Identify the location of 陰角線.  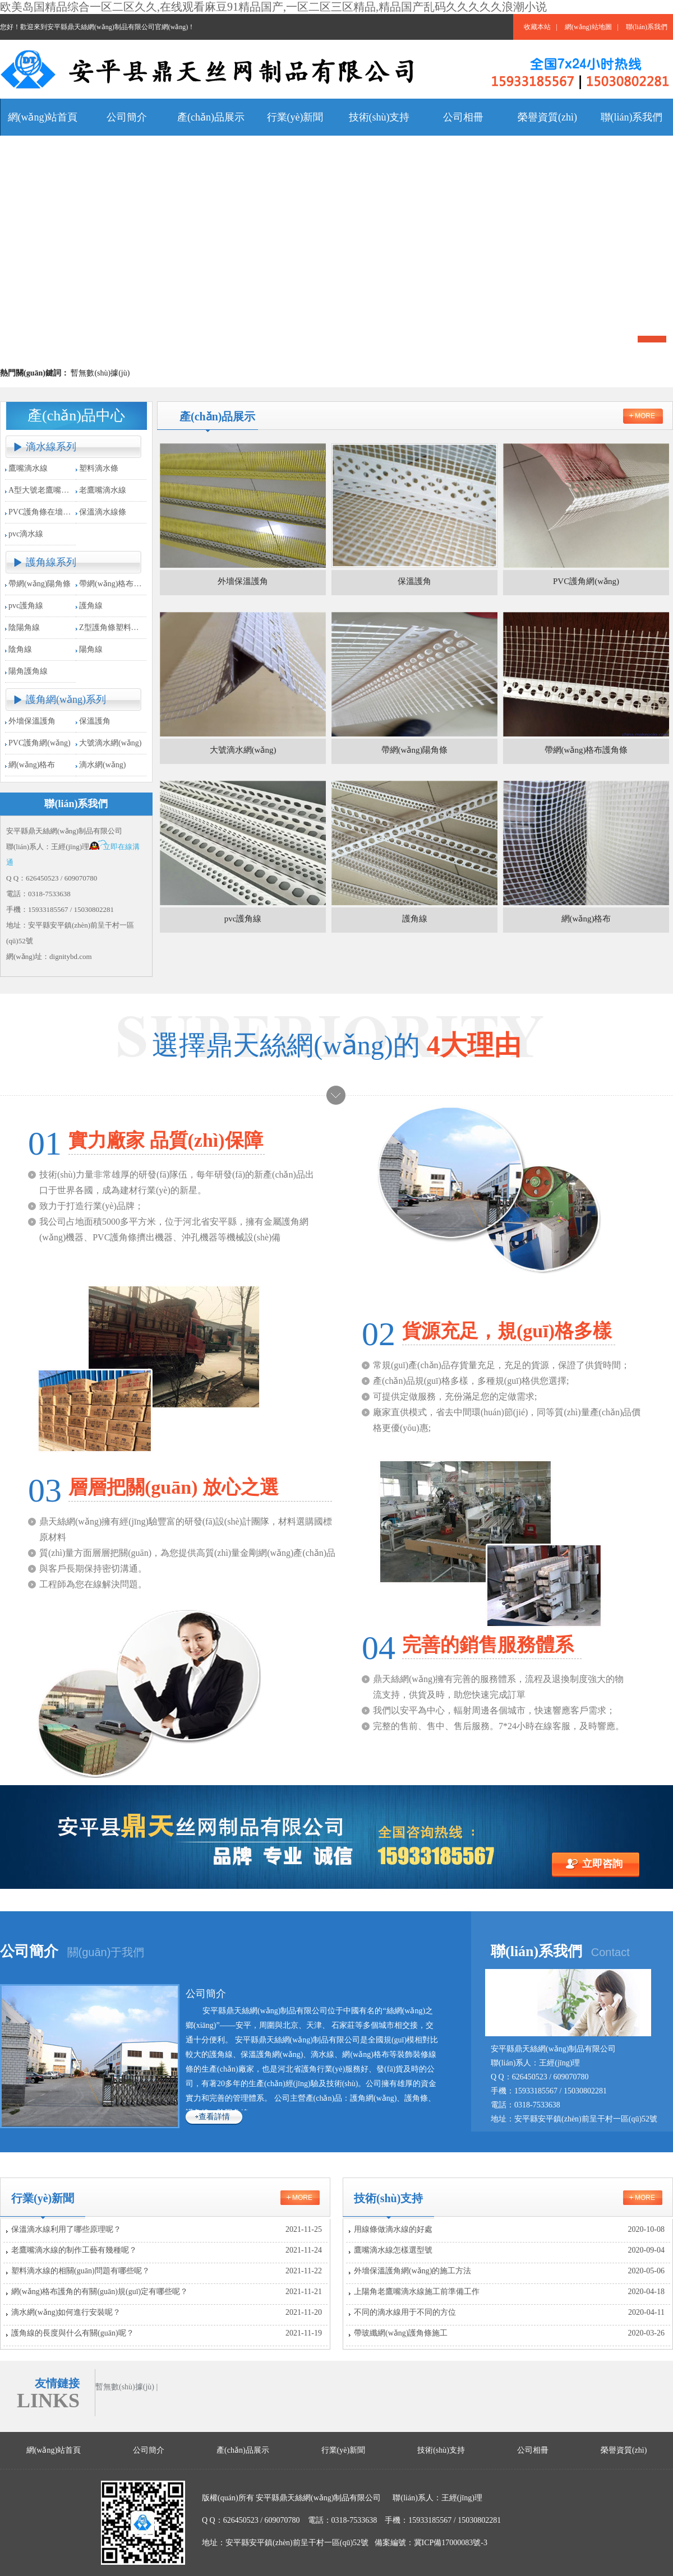
(20, 649).